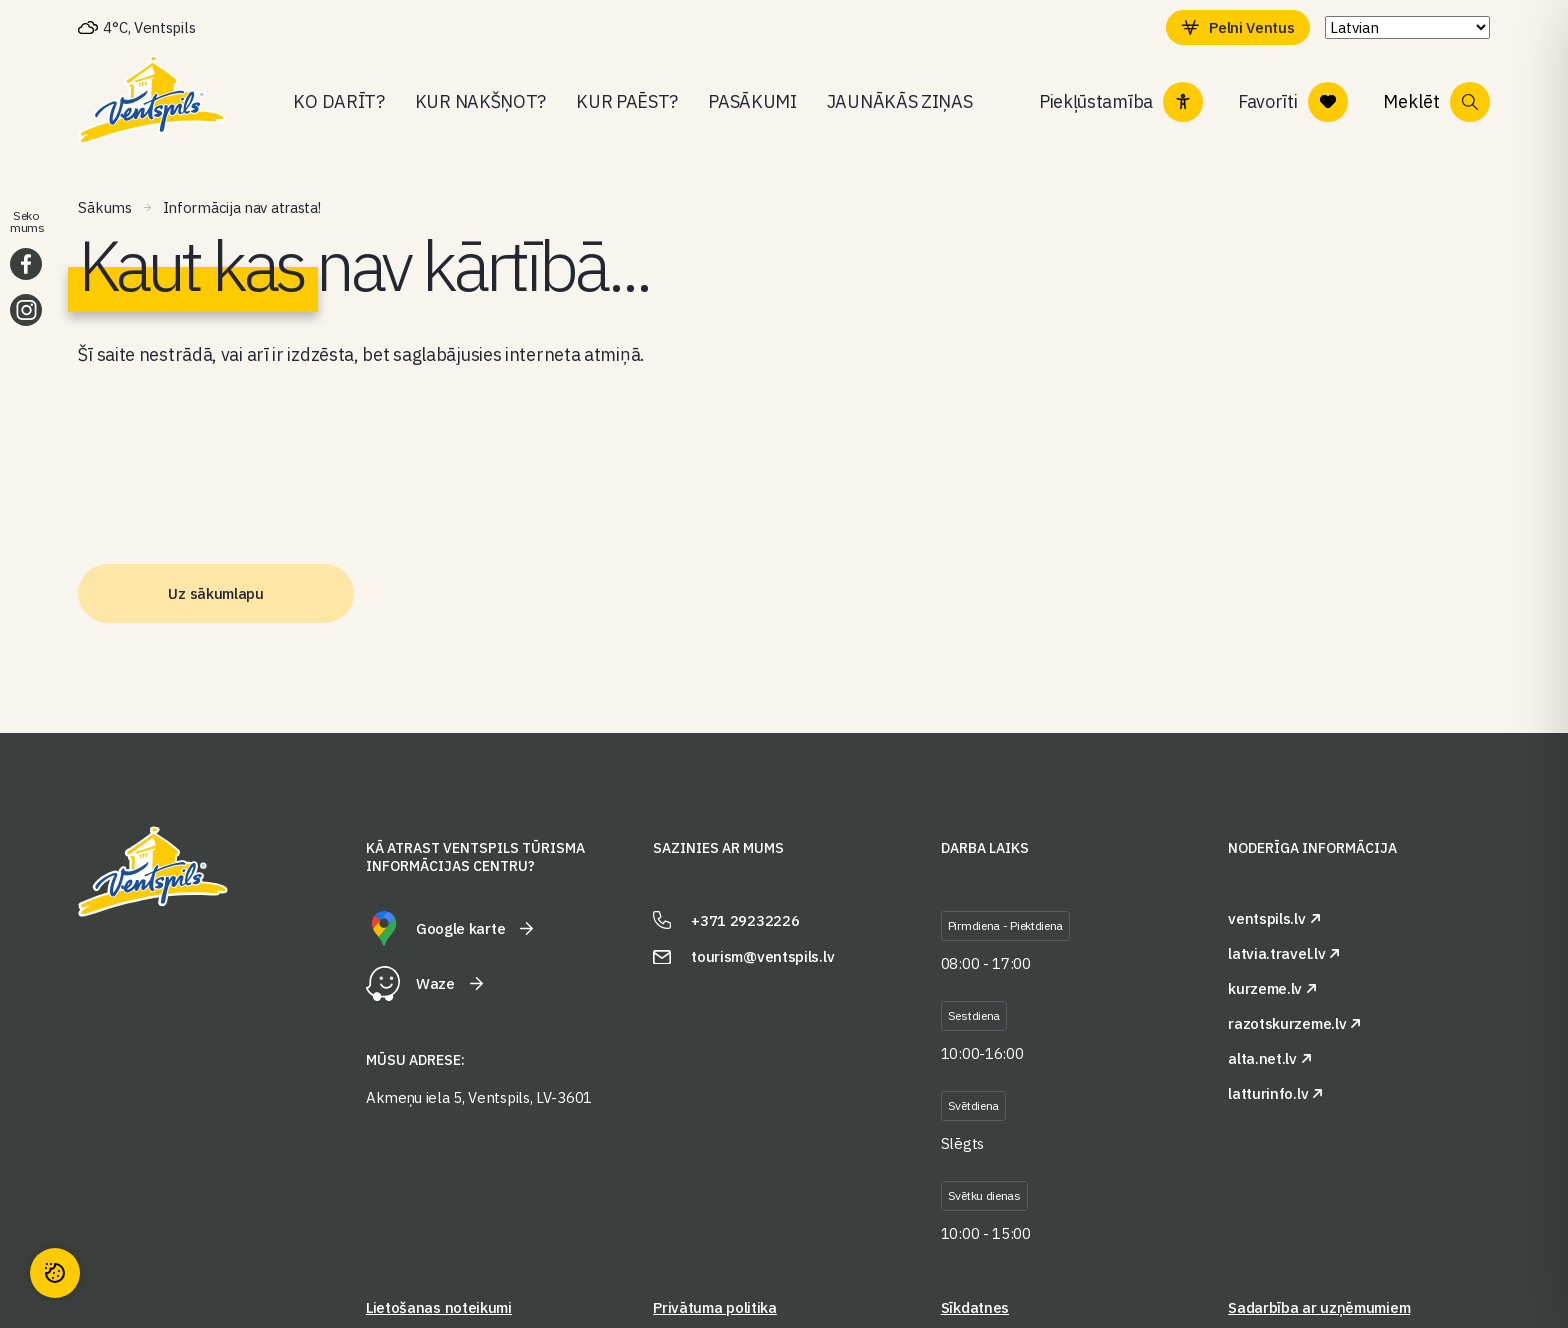 The image size is (1568, 1328). I want to click on Sadarbība ar uzņēmumiem, so click(1319, 1307).